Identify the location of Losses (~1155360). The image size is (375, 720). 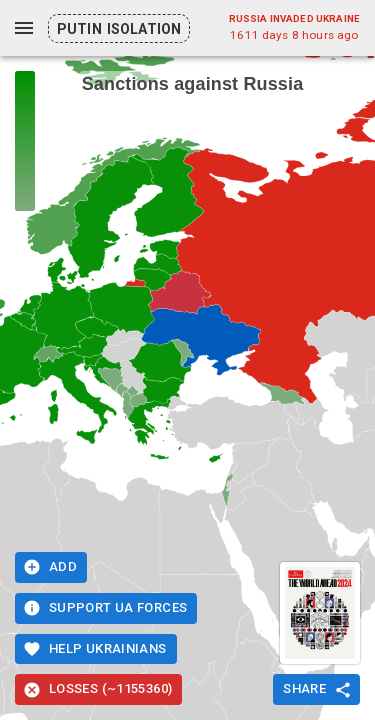
(98, 689).